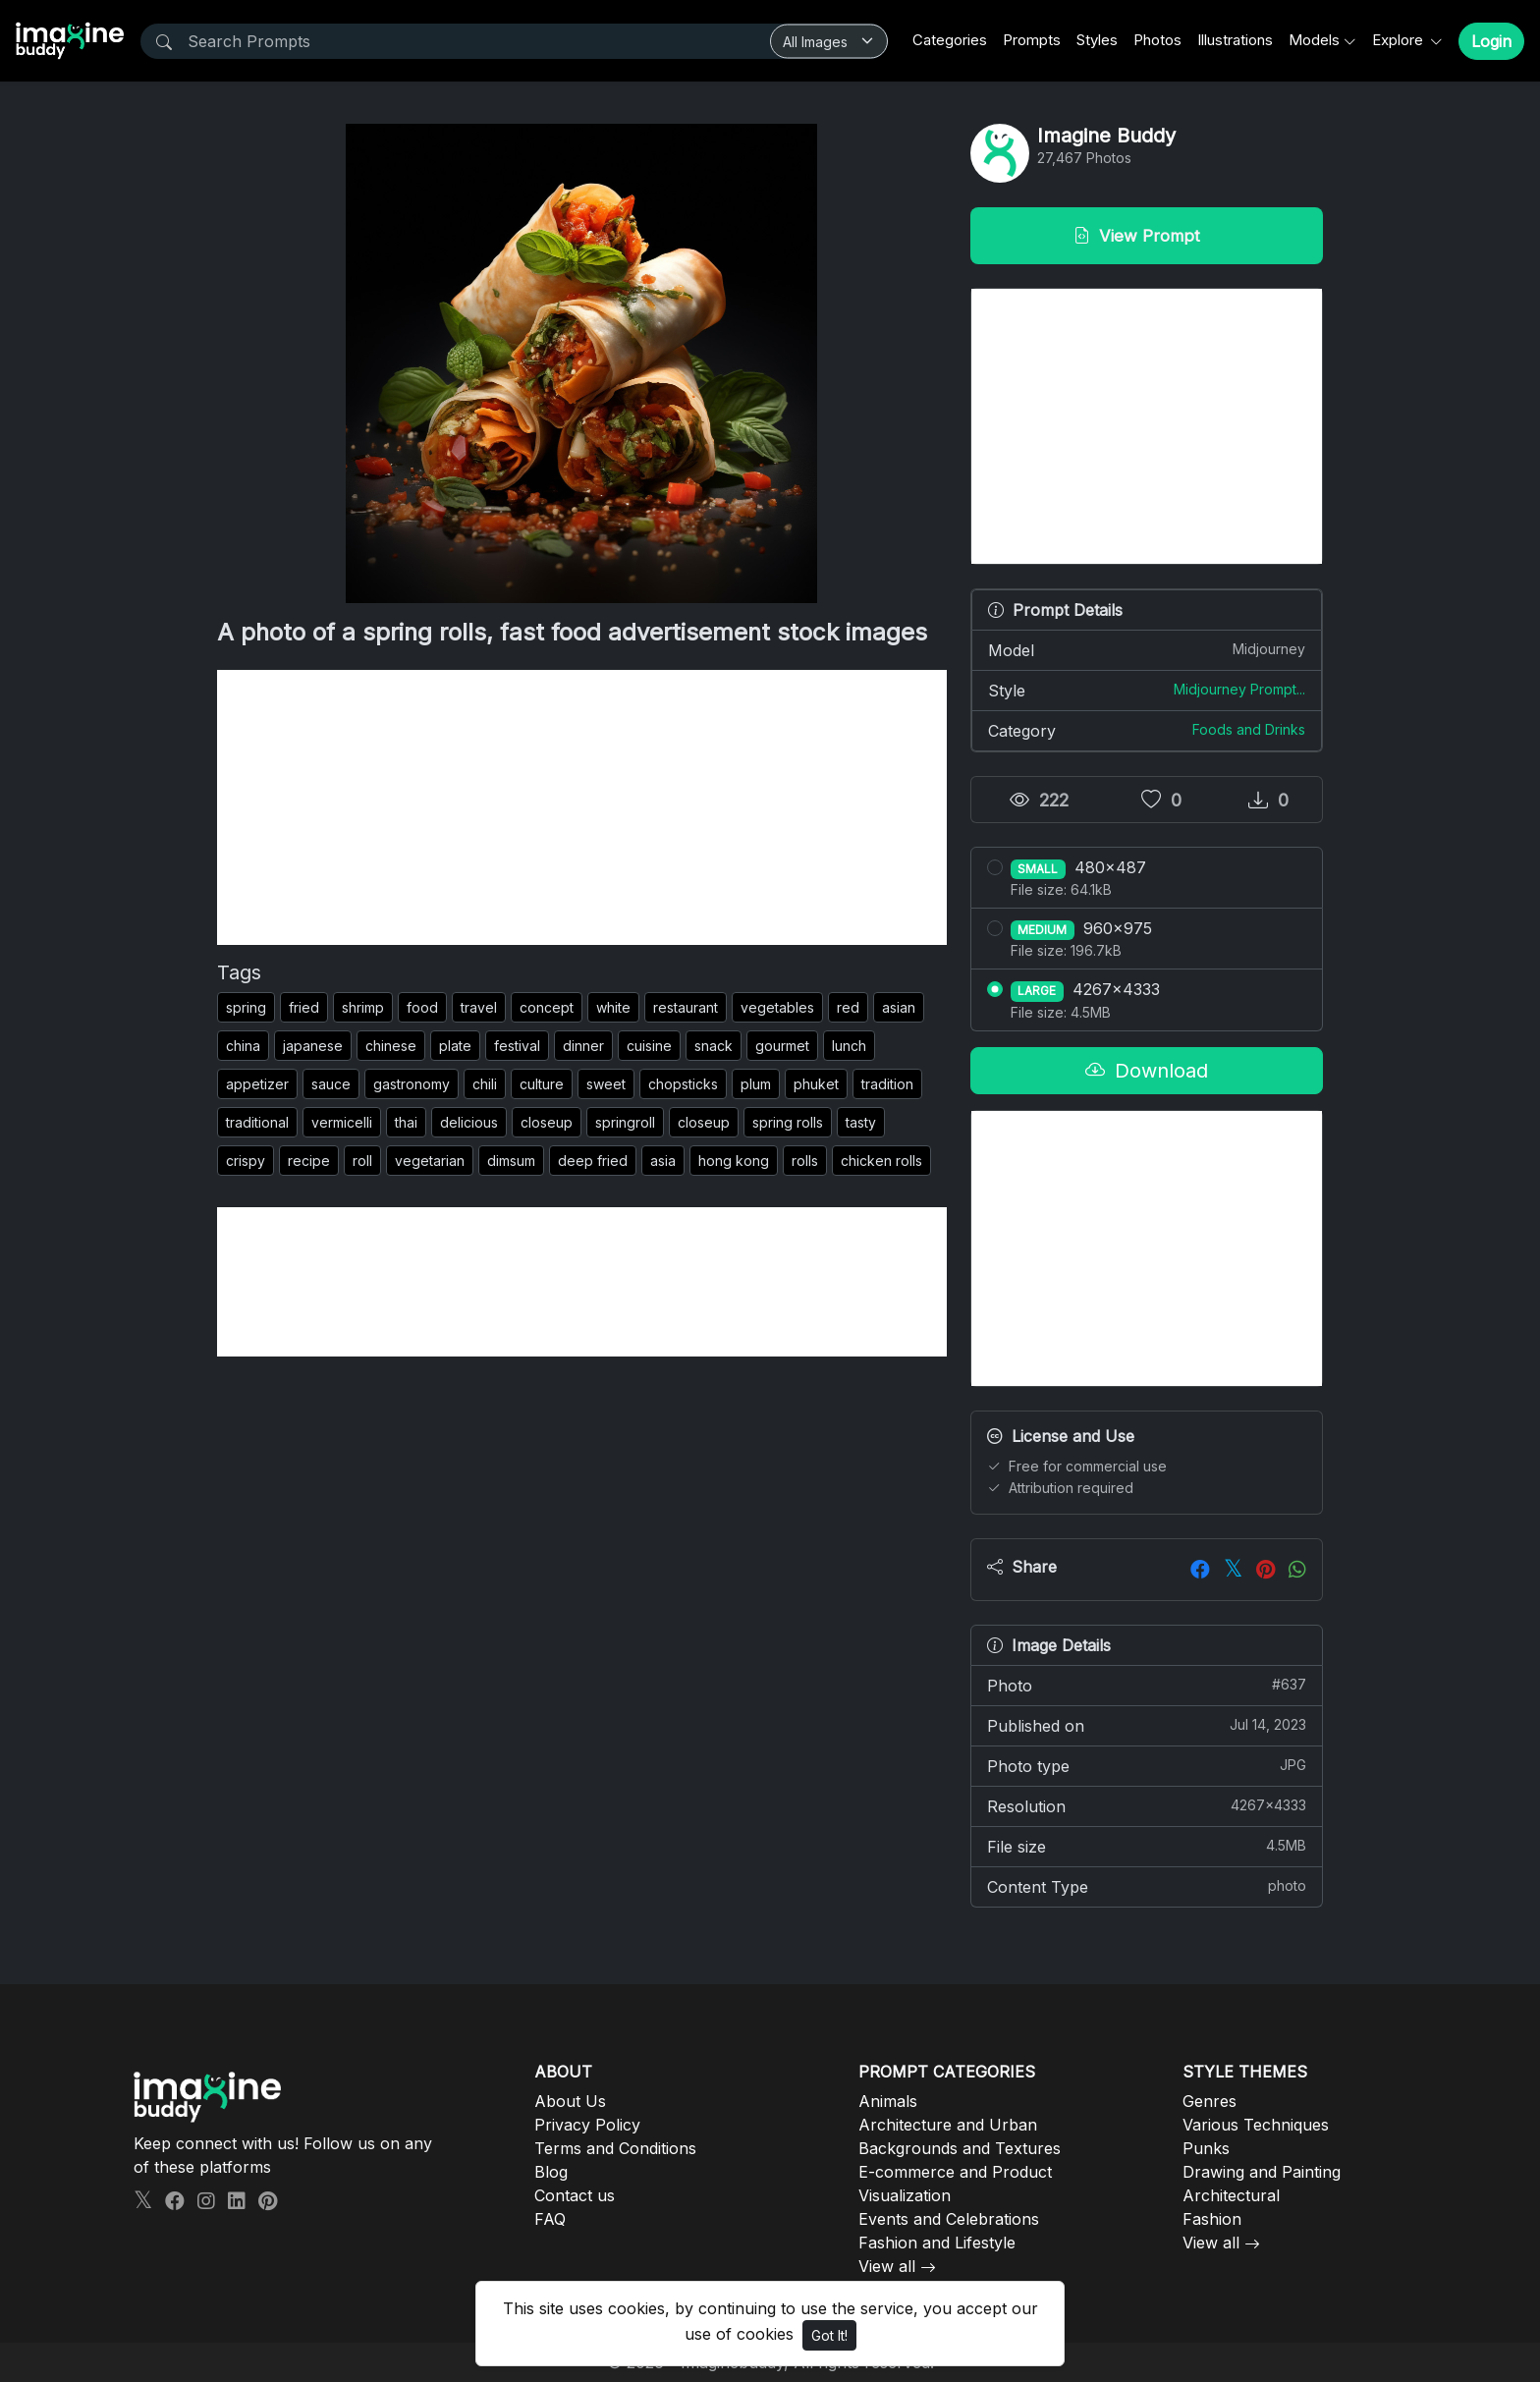 This screenshot has width=1540, height=2382. Describe the element at coordinates (362, 1160) in the screenshot. I see `roll` at that location.